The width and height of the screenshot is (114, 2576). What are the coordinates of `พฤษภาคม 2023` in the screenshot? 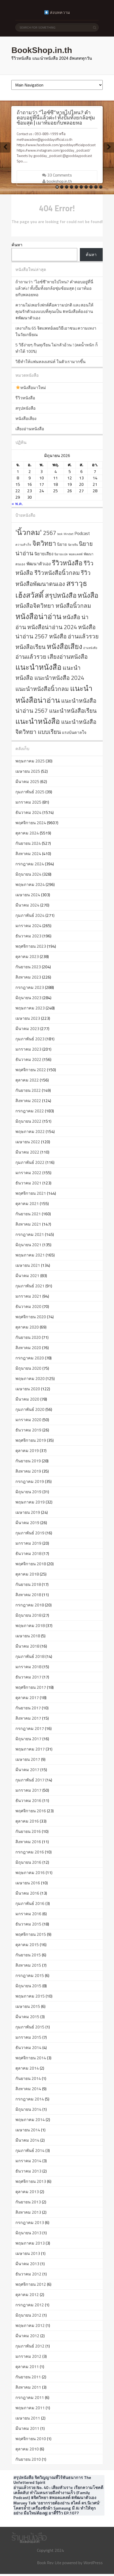 It's located at (30, 1008).